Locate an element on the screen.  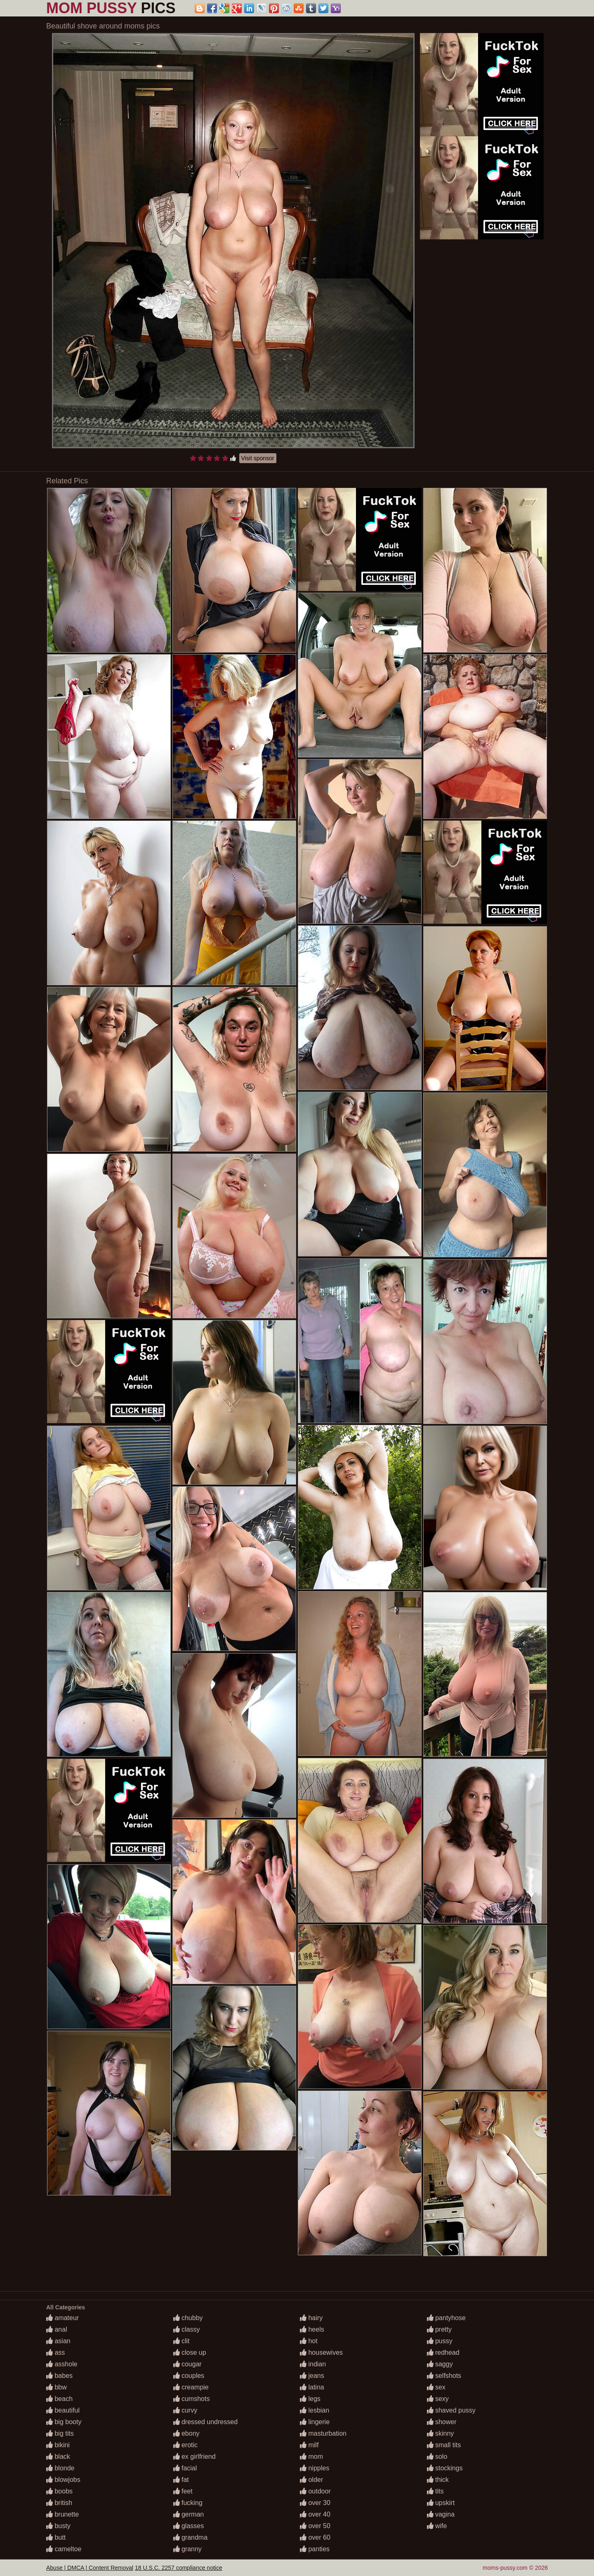
thick is located at coordinates (438, 2479).